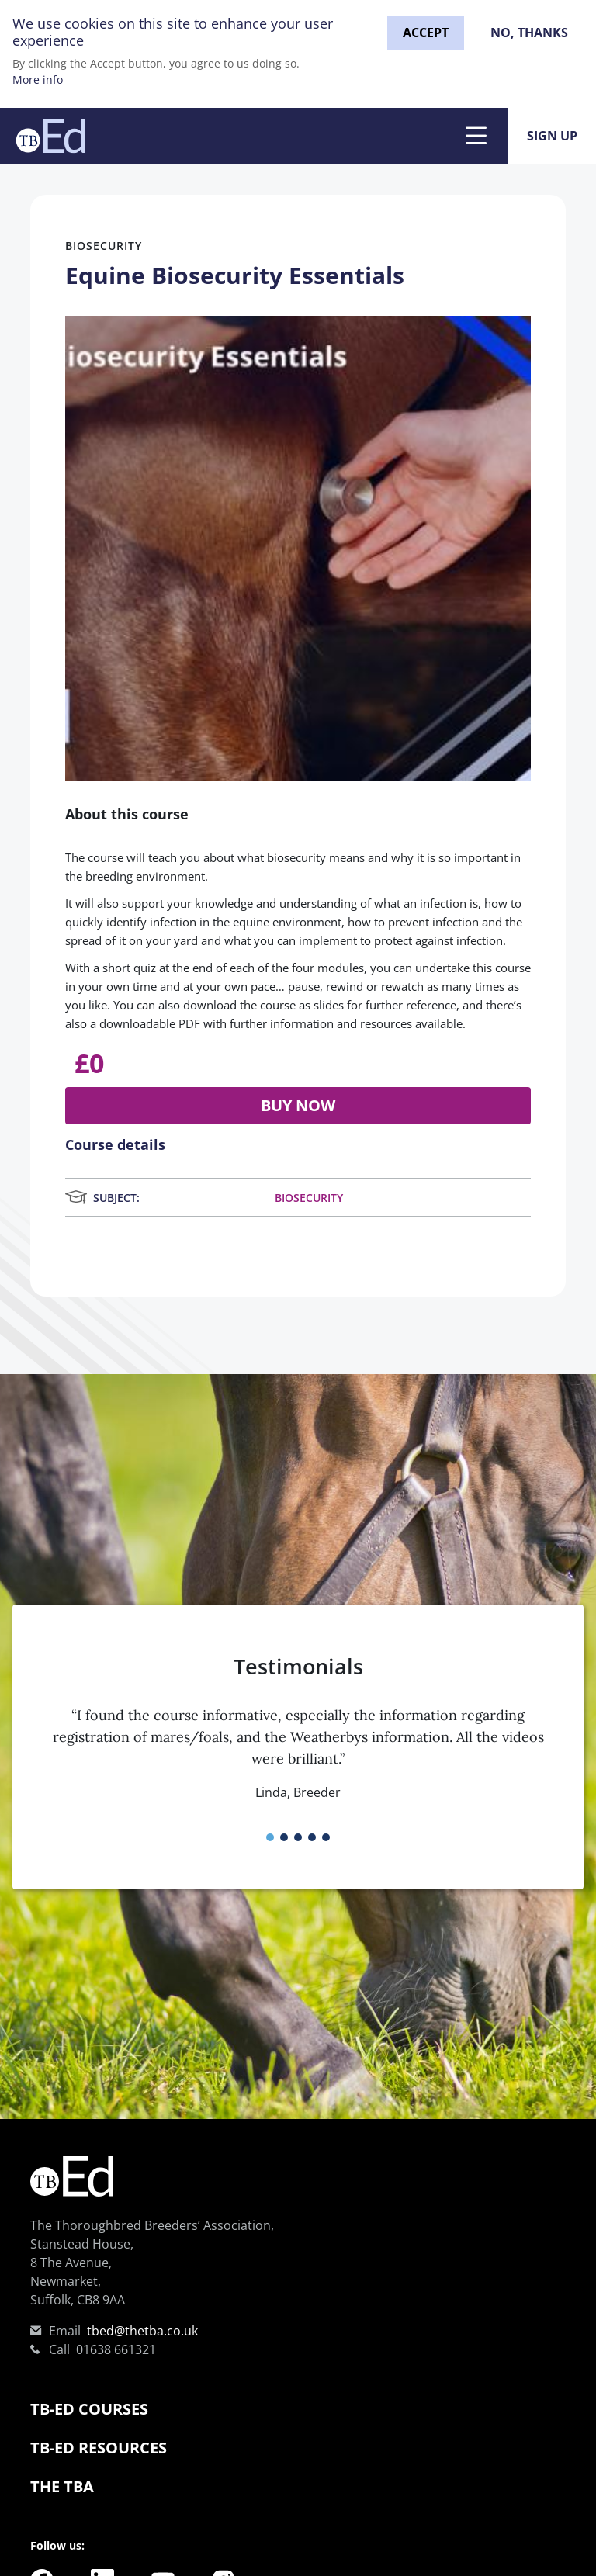  Describe the element at coordinates (426, 32) in the screenshot. I see `Accept` at that location.